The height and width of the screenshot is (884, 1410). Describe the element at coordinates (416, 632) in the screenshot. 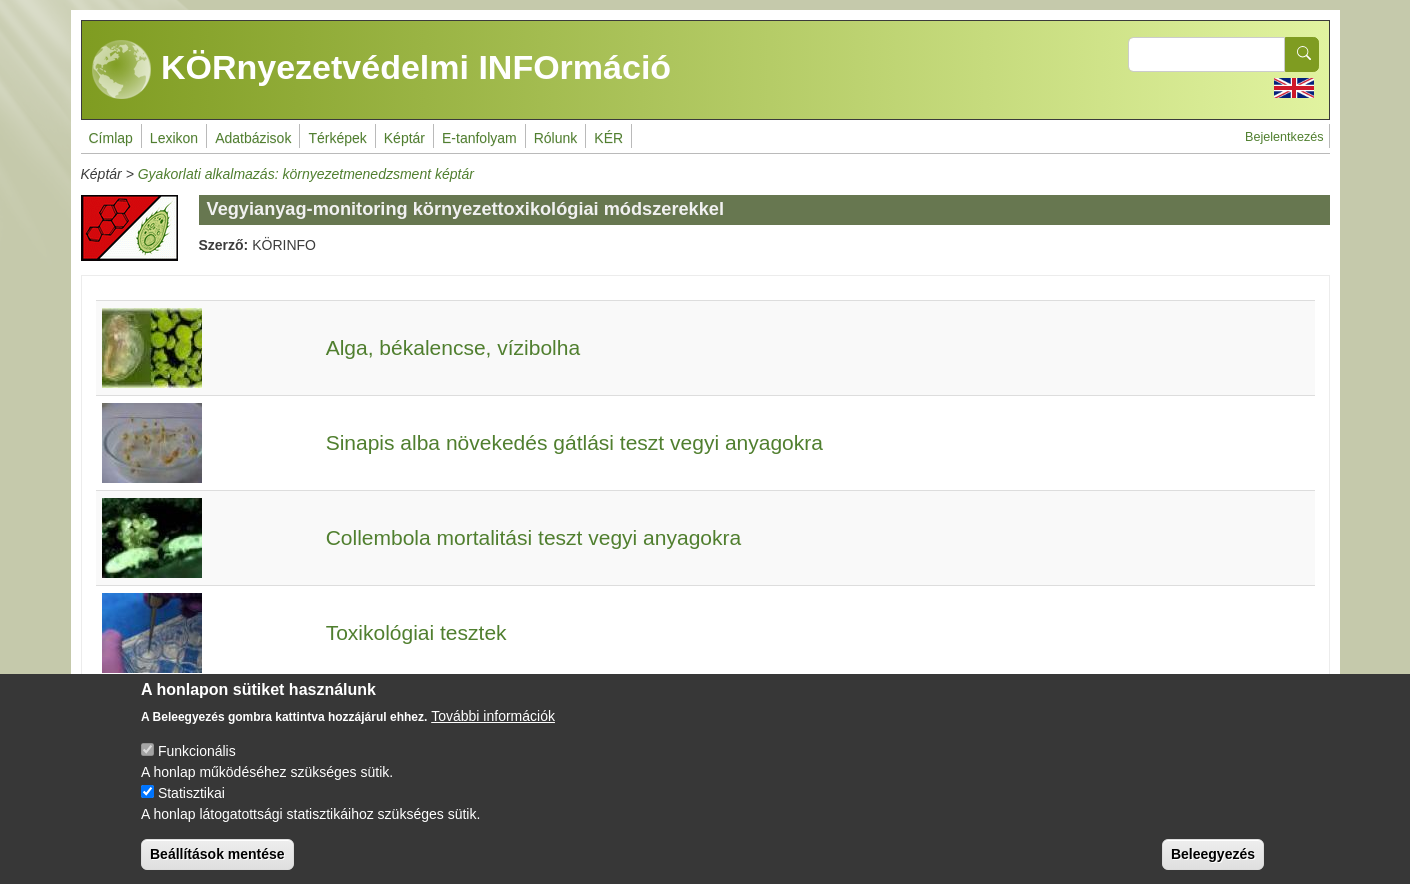

I see `Toxikológiai tesztek` at that location.